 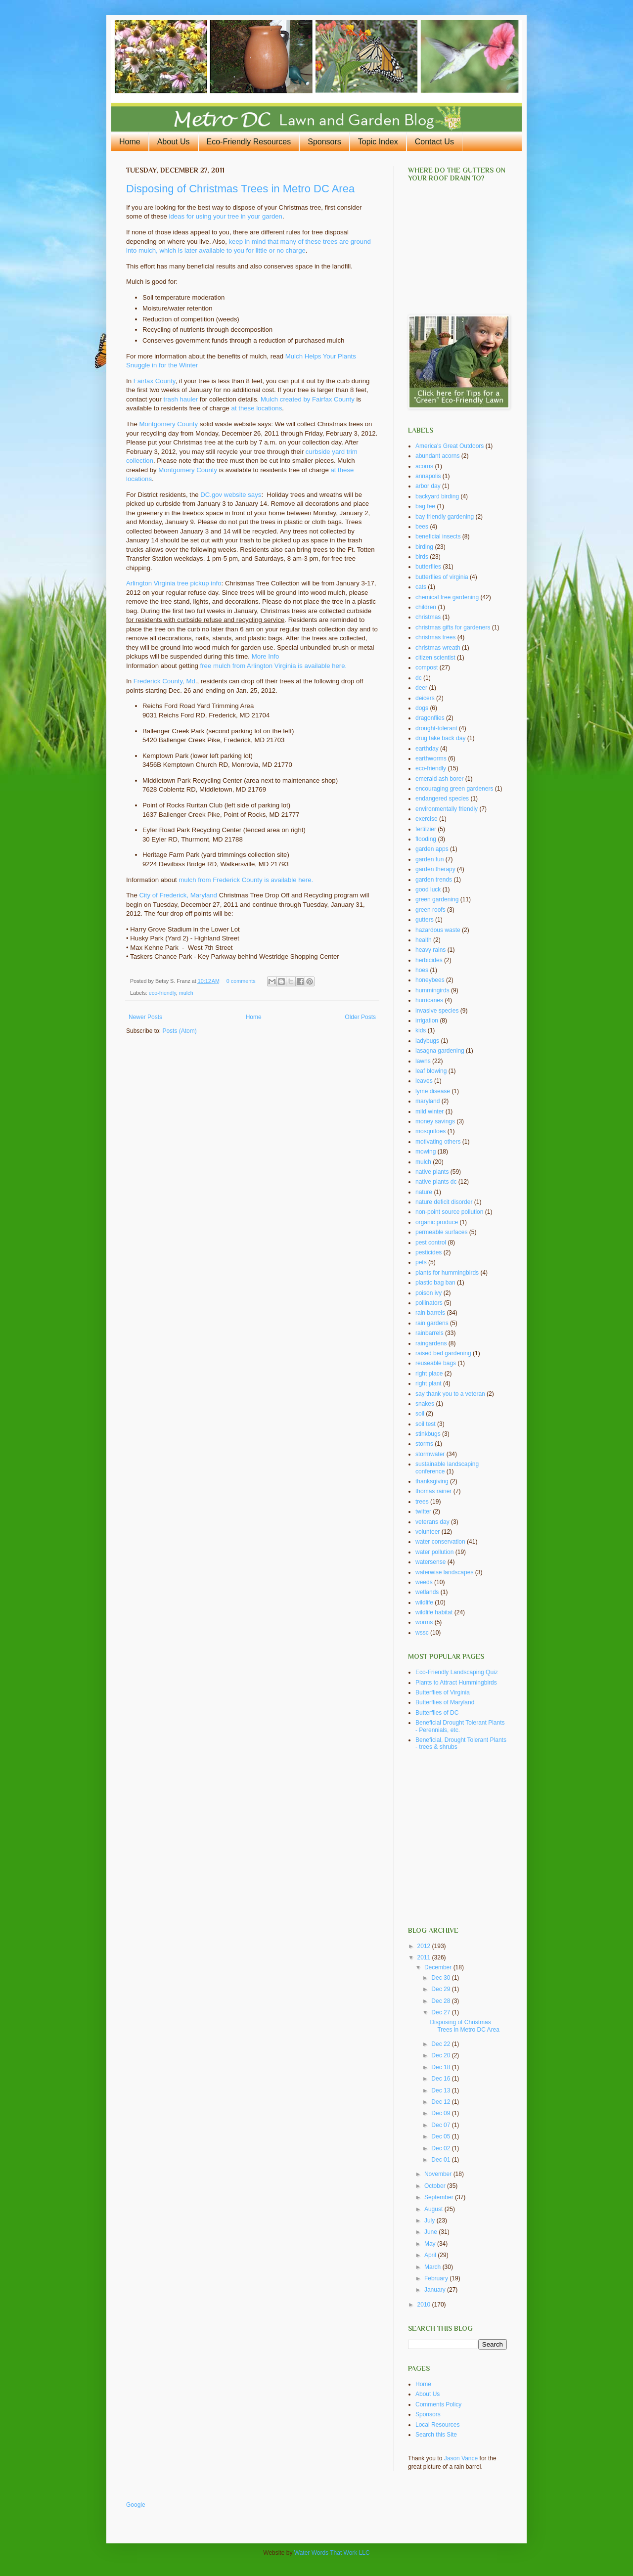 I want to click on Montgomery County, so click(x=168, y=424).